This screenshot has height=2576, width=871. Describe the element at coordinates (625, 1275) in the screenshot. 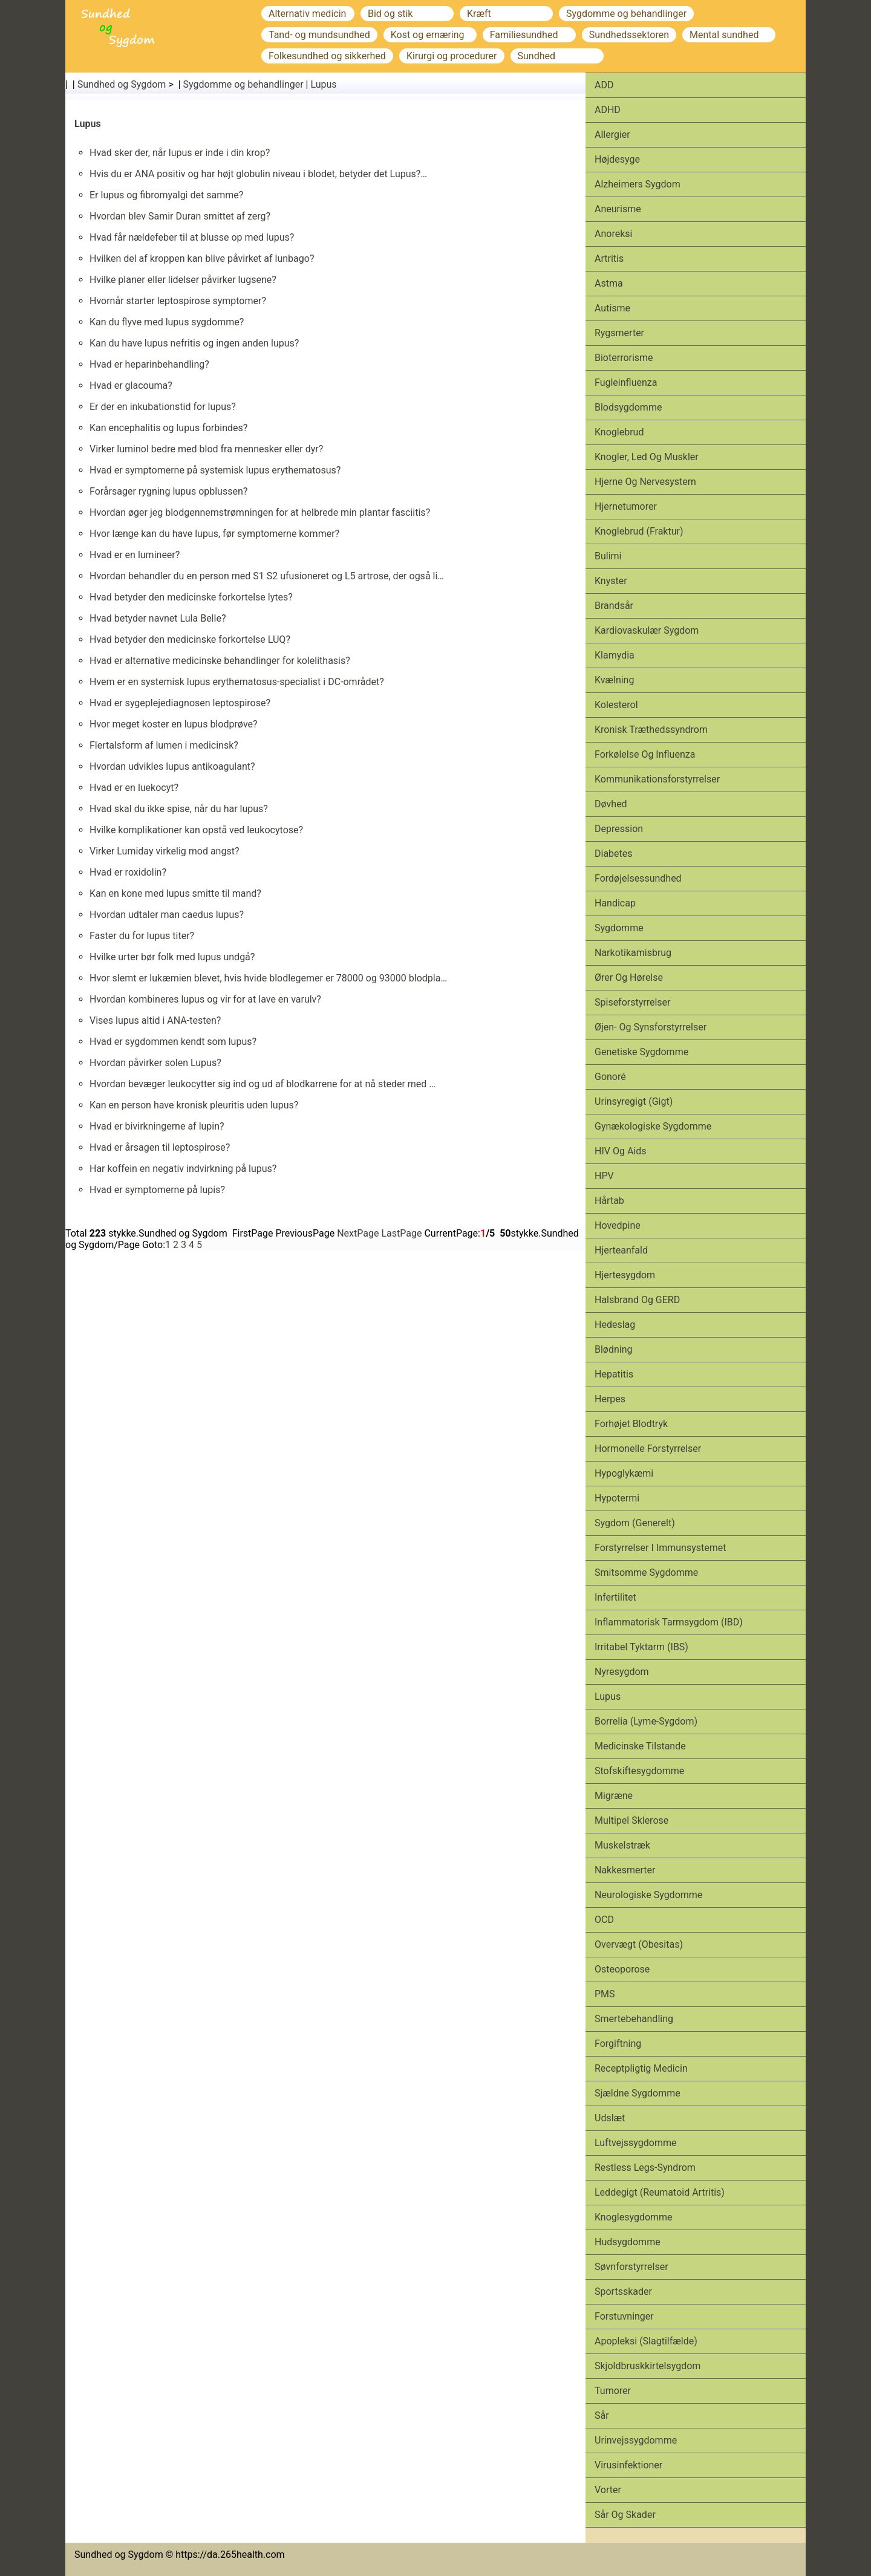

I see `Hjertesygdom` at that location.